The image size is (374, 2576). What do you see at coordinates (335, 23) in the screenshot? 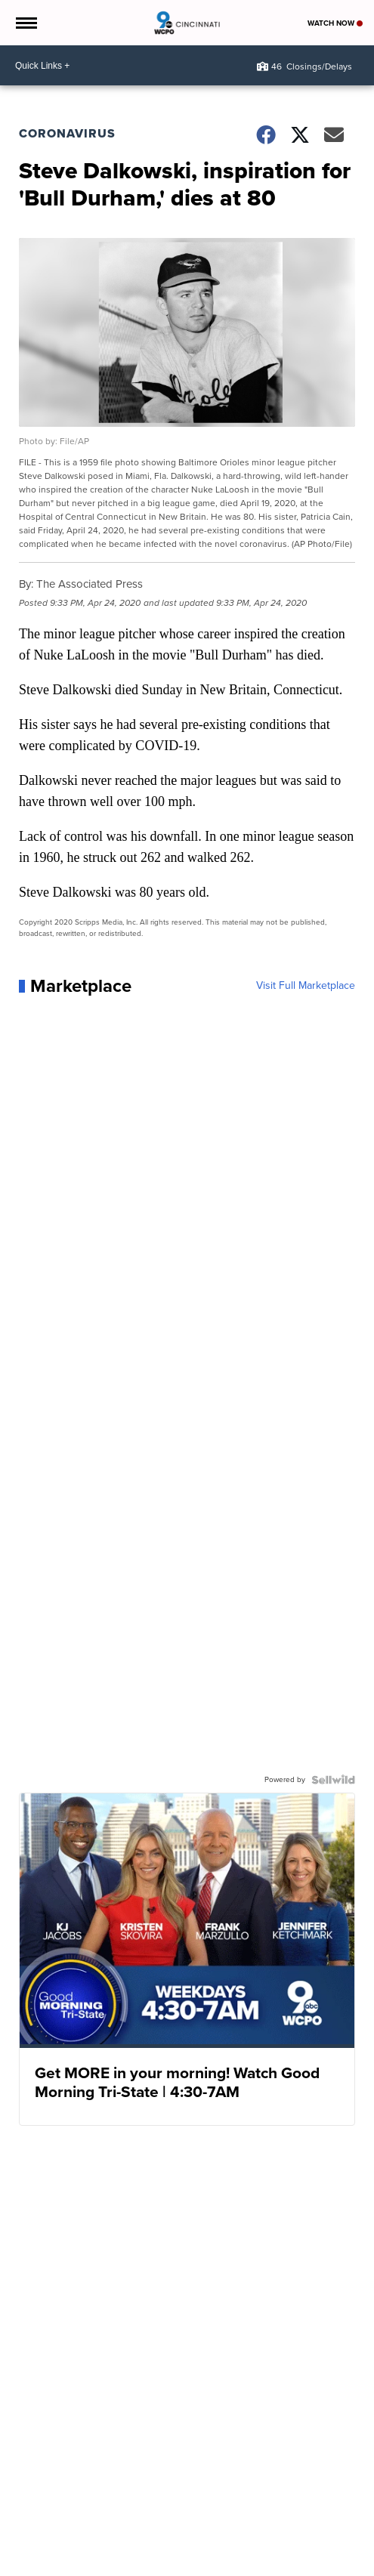
I see `Watch Now` at bounding box center [335, 23].